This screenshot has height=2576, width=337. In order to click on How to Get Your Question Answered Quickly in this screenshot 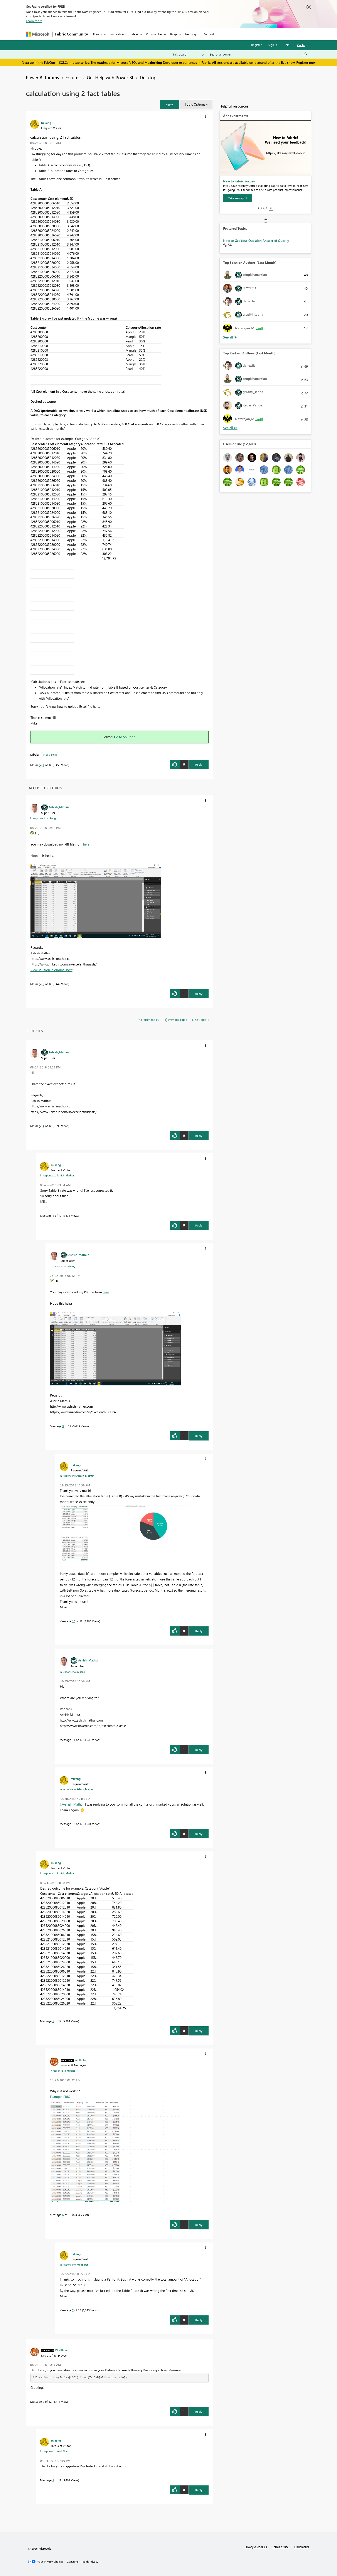, I will do `click(256, 240)`.